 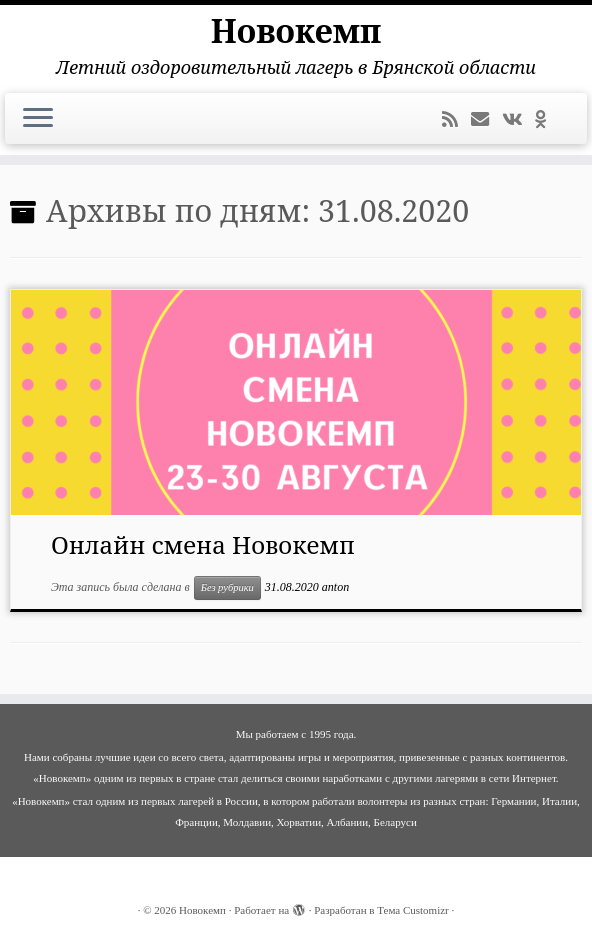 What do you see at coordinates (413, 910) in the screenshot?
I see `Тема Customizr` at bounding box center [413, 910].